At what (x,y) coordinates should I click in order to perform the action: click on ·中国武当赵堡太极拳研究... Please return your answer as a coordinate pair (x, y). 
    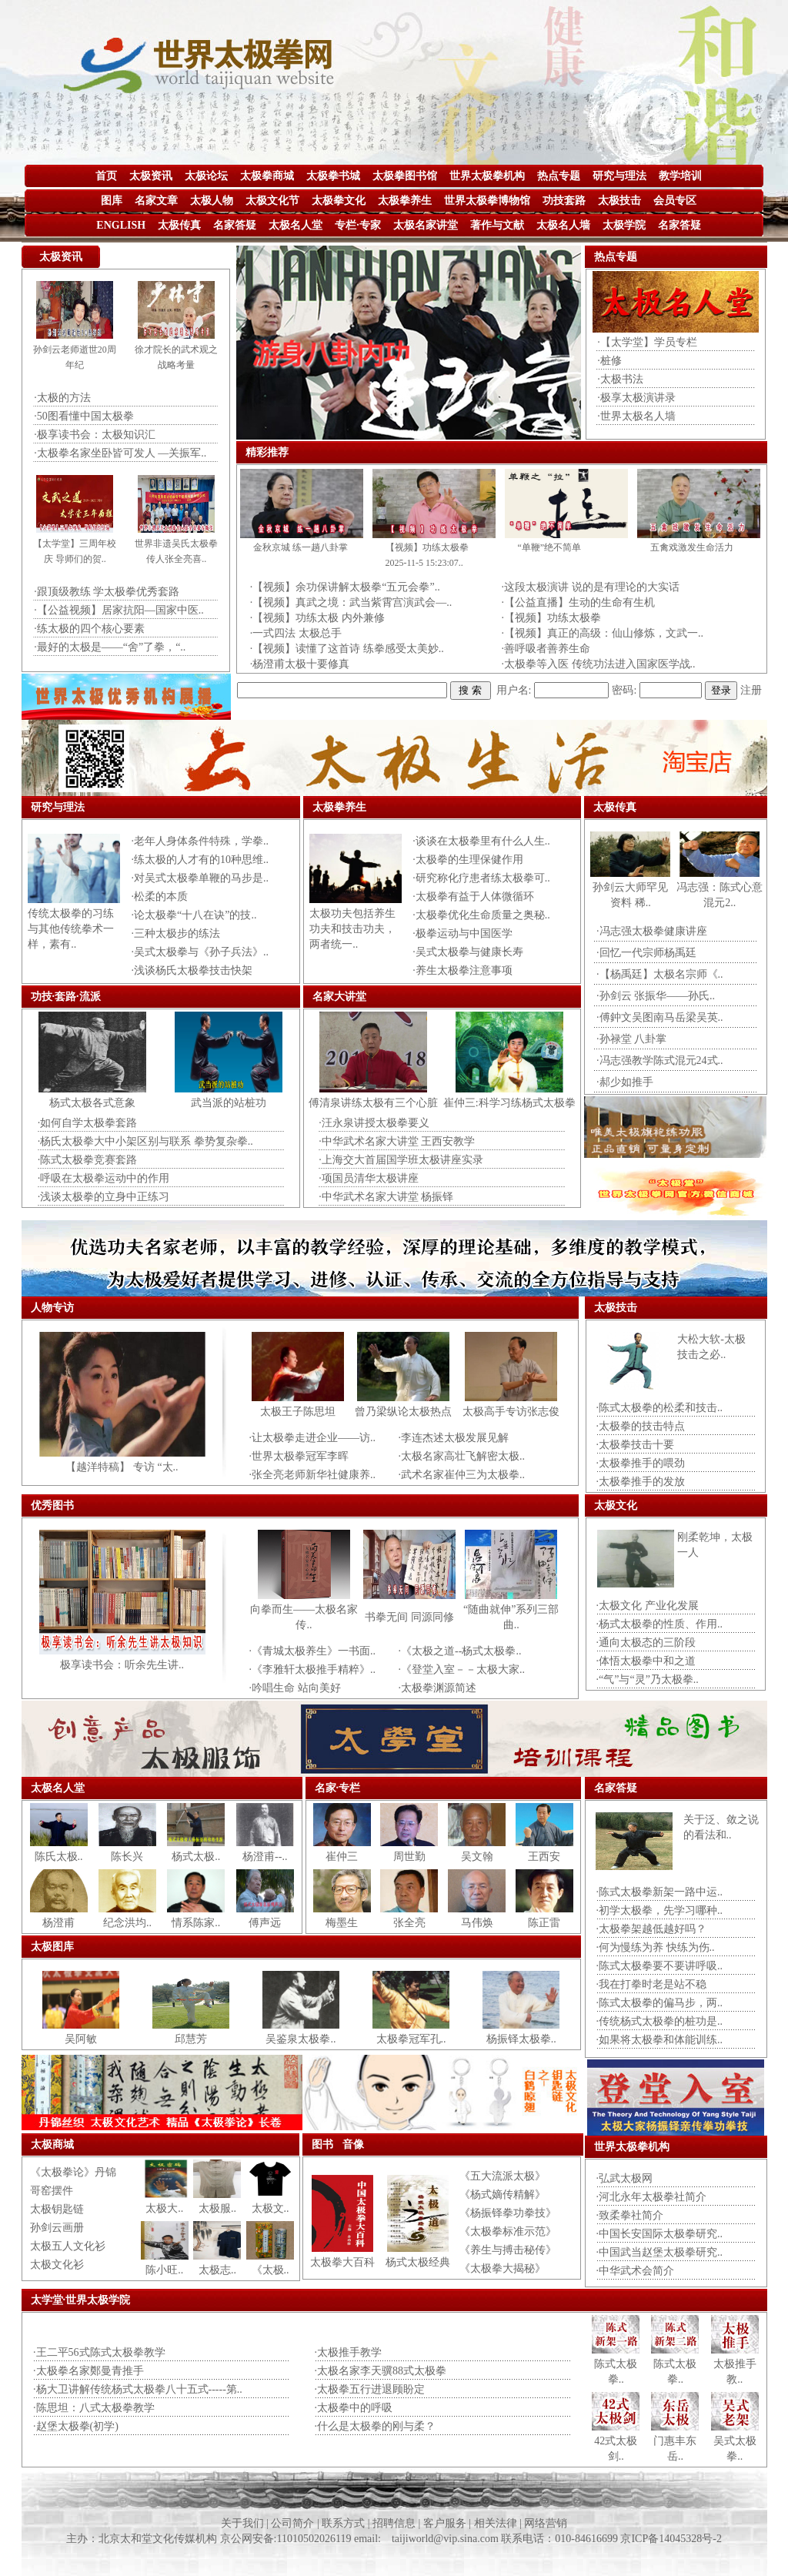
    Looking at the image, I should click on (659, 2252).